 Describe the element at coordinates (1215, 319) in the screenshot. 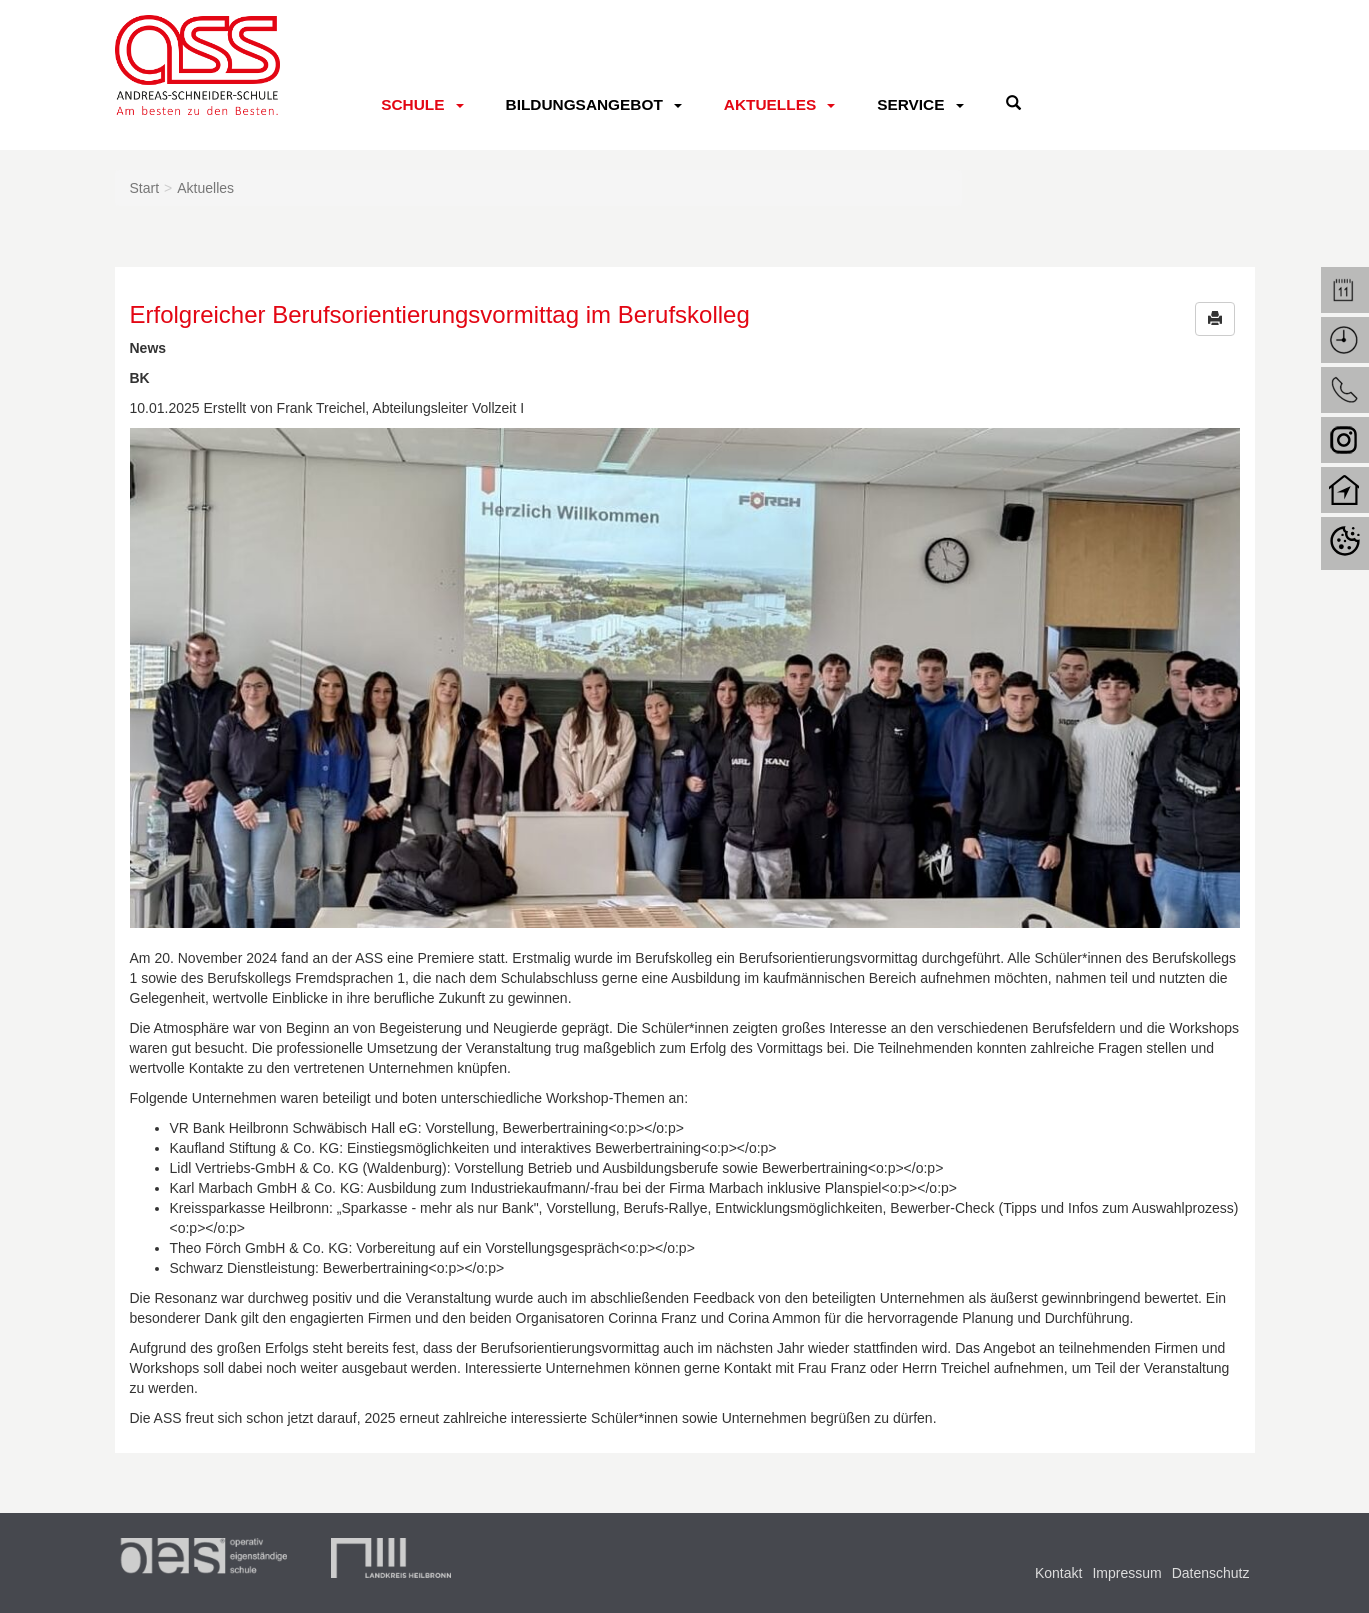

I see `[button]` at that location.